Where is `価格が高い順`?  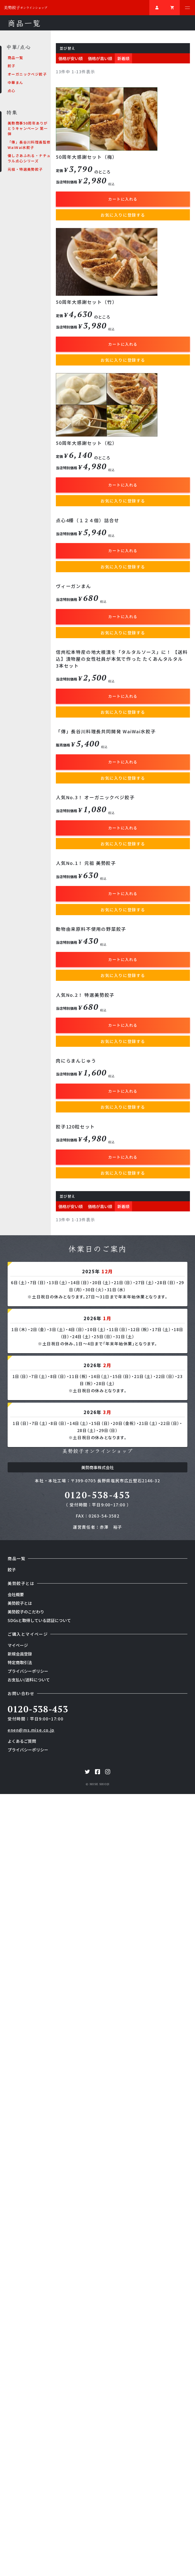
価格が高い順 is located at coordinates (100, 58).